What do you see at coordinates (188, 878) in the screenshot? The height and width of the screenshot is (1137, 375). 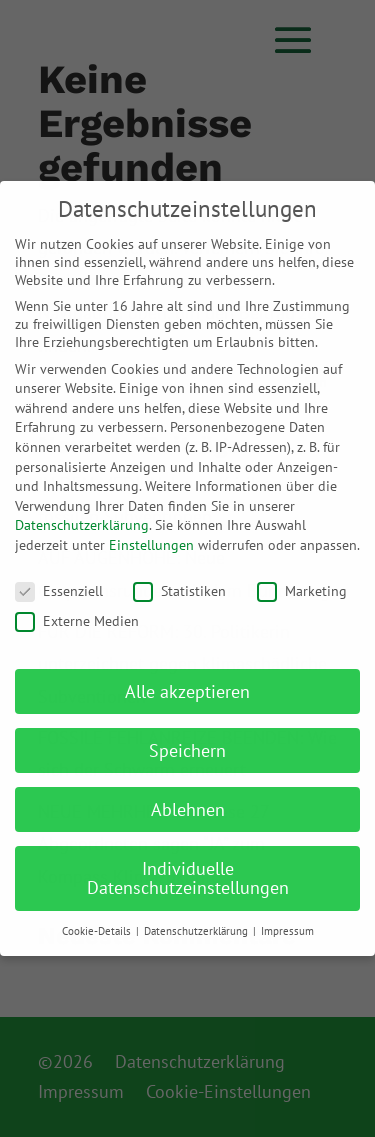 I see `Individuelle Datenschutzeinstellungen [button]` at bounding box center [188, 878].